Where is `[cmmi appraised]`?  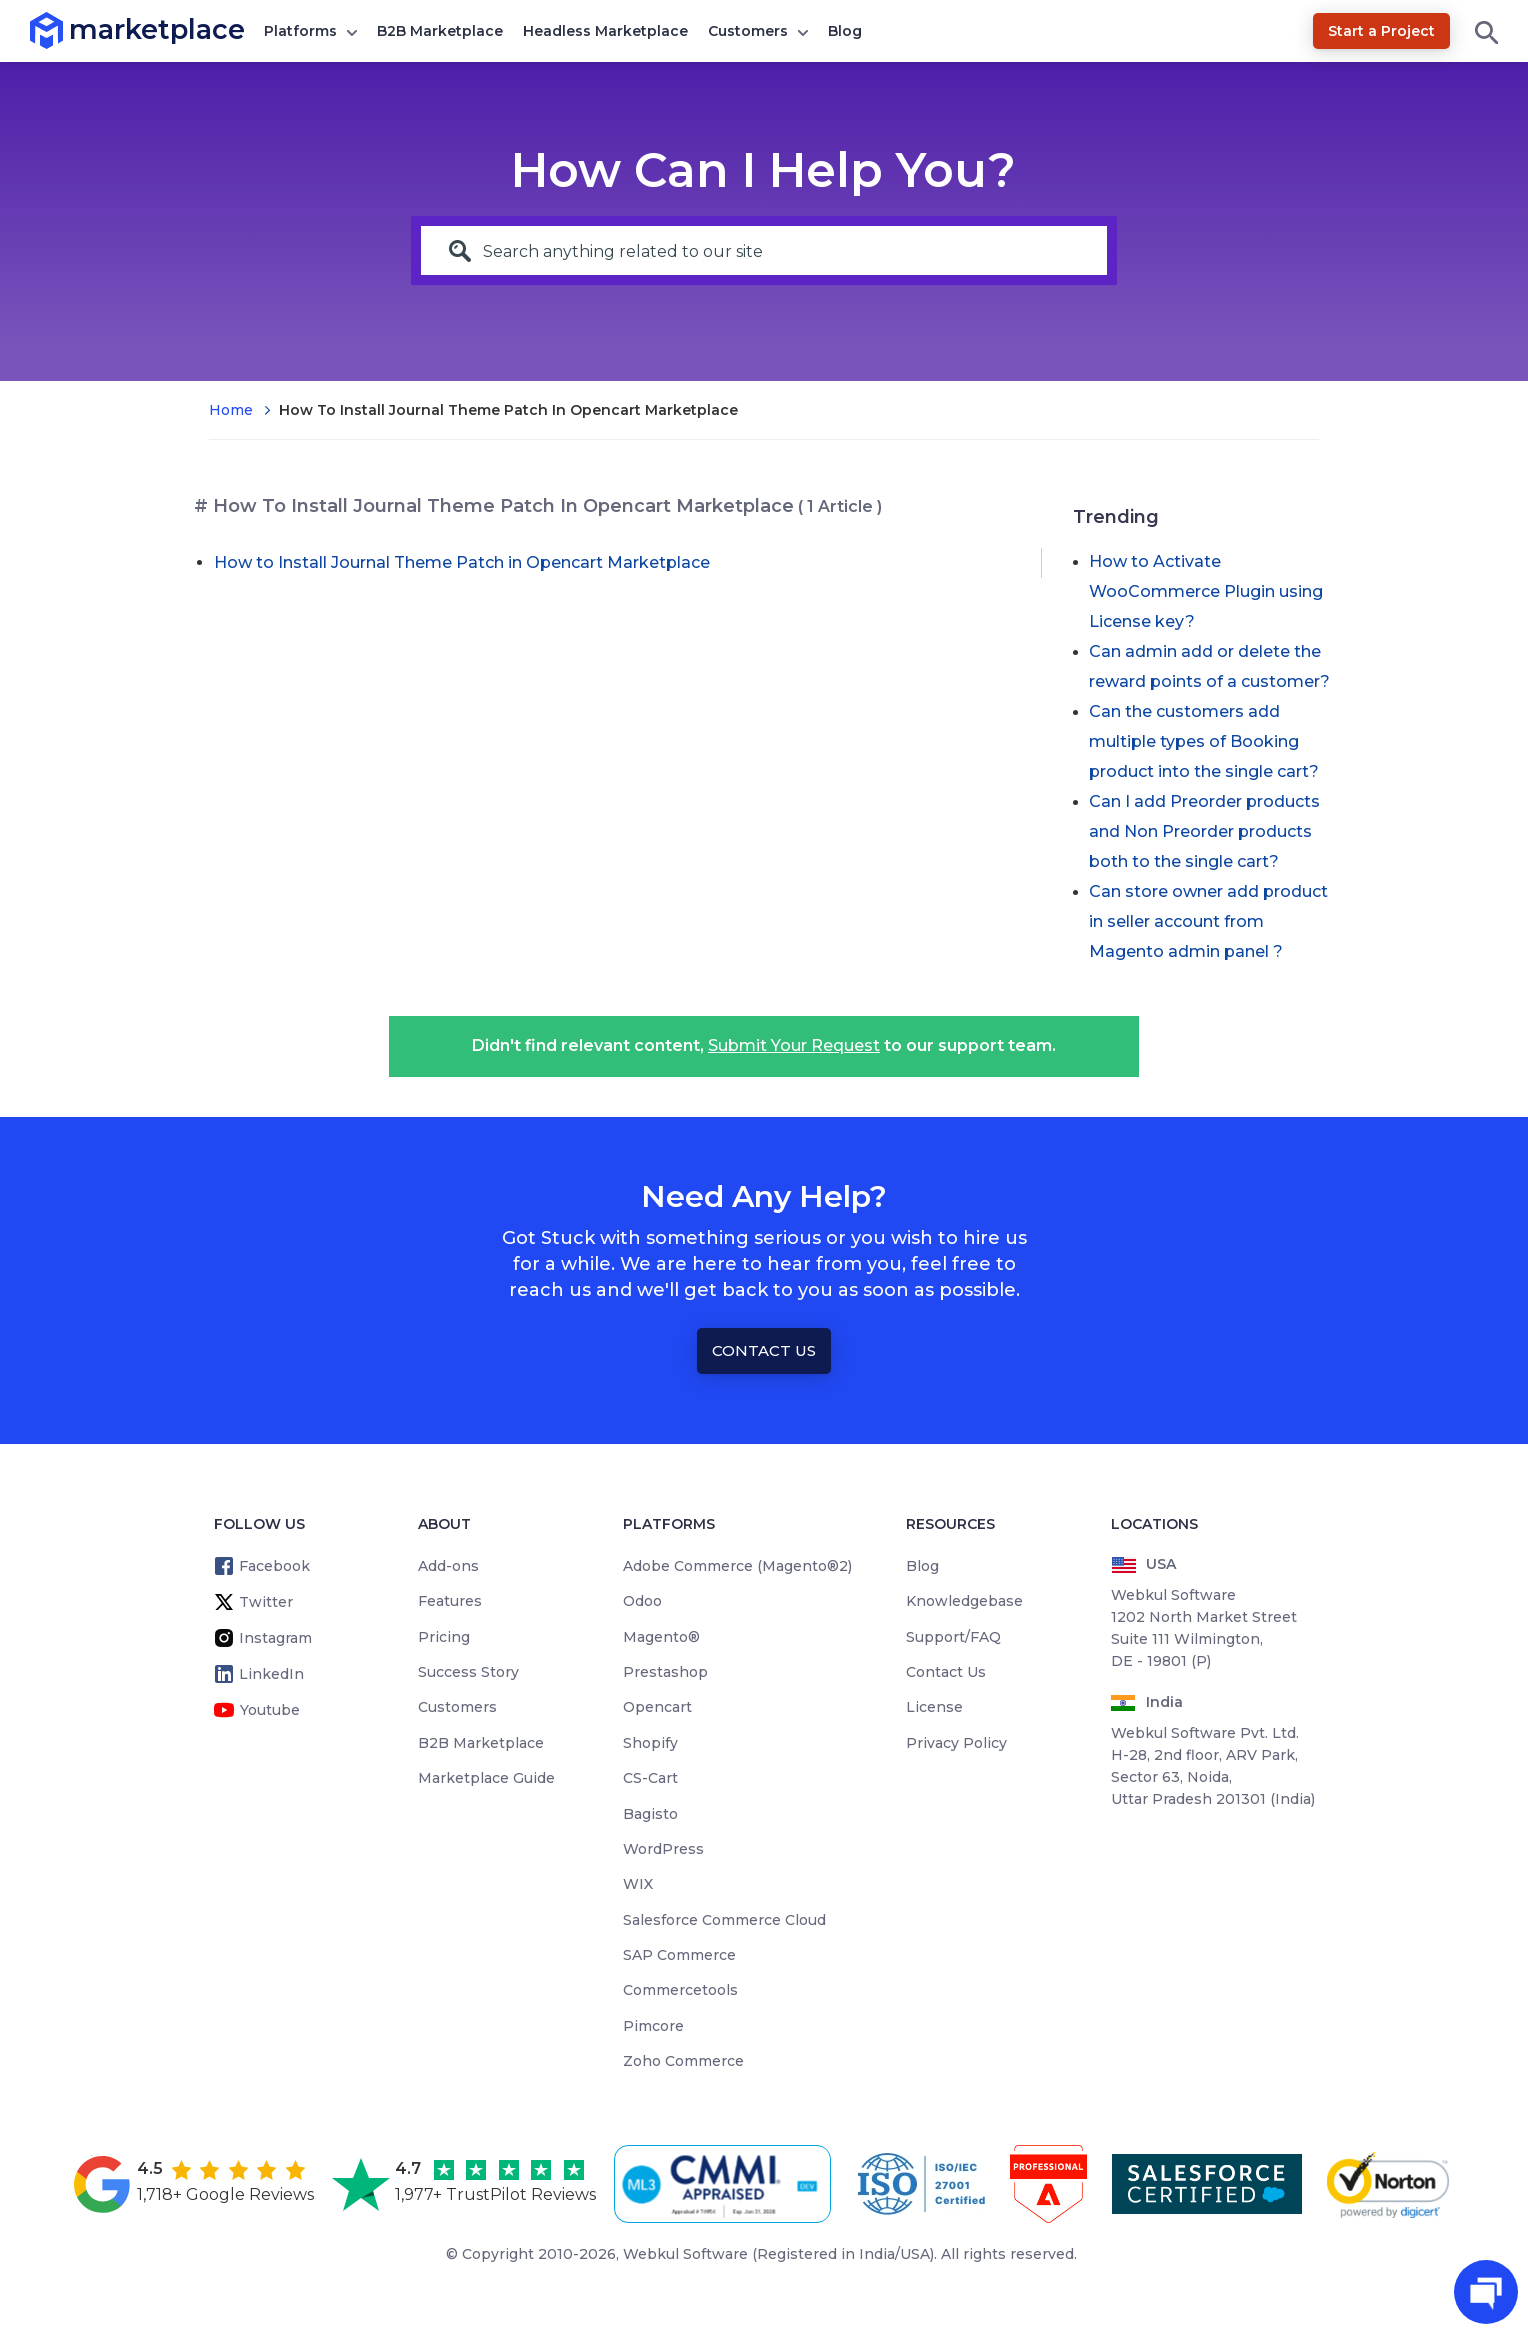
[cmmi appraised] is located at coordinates (726, 2184).